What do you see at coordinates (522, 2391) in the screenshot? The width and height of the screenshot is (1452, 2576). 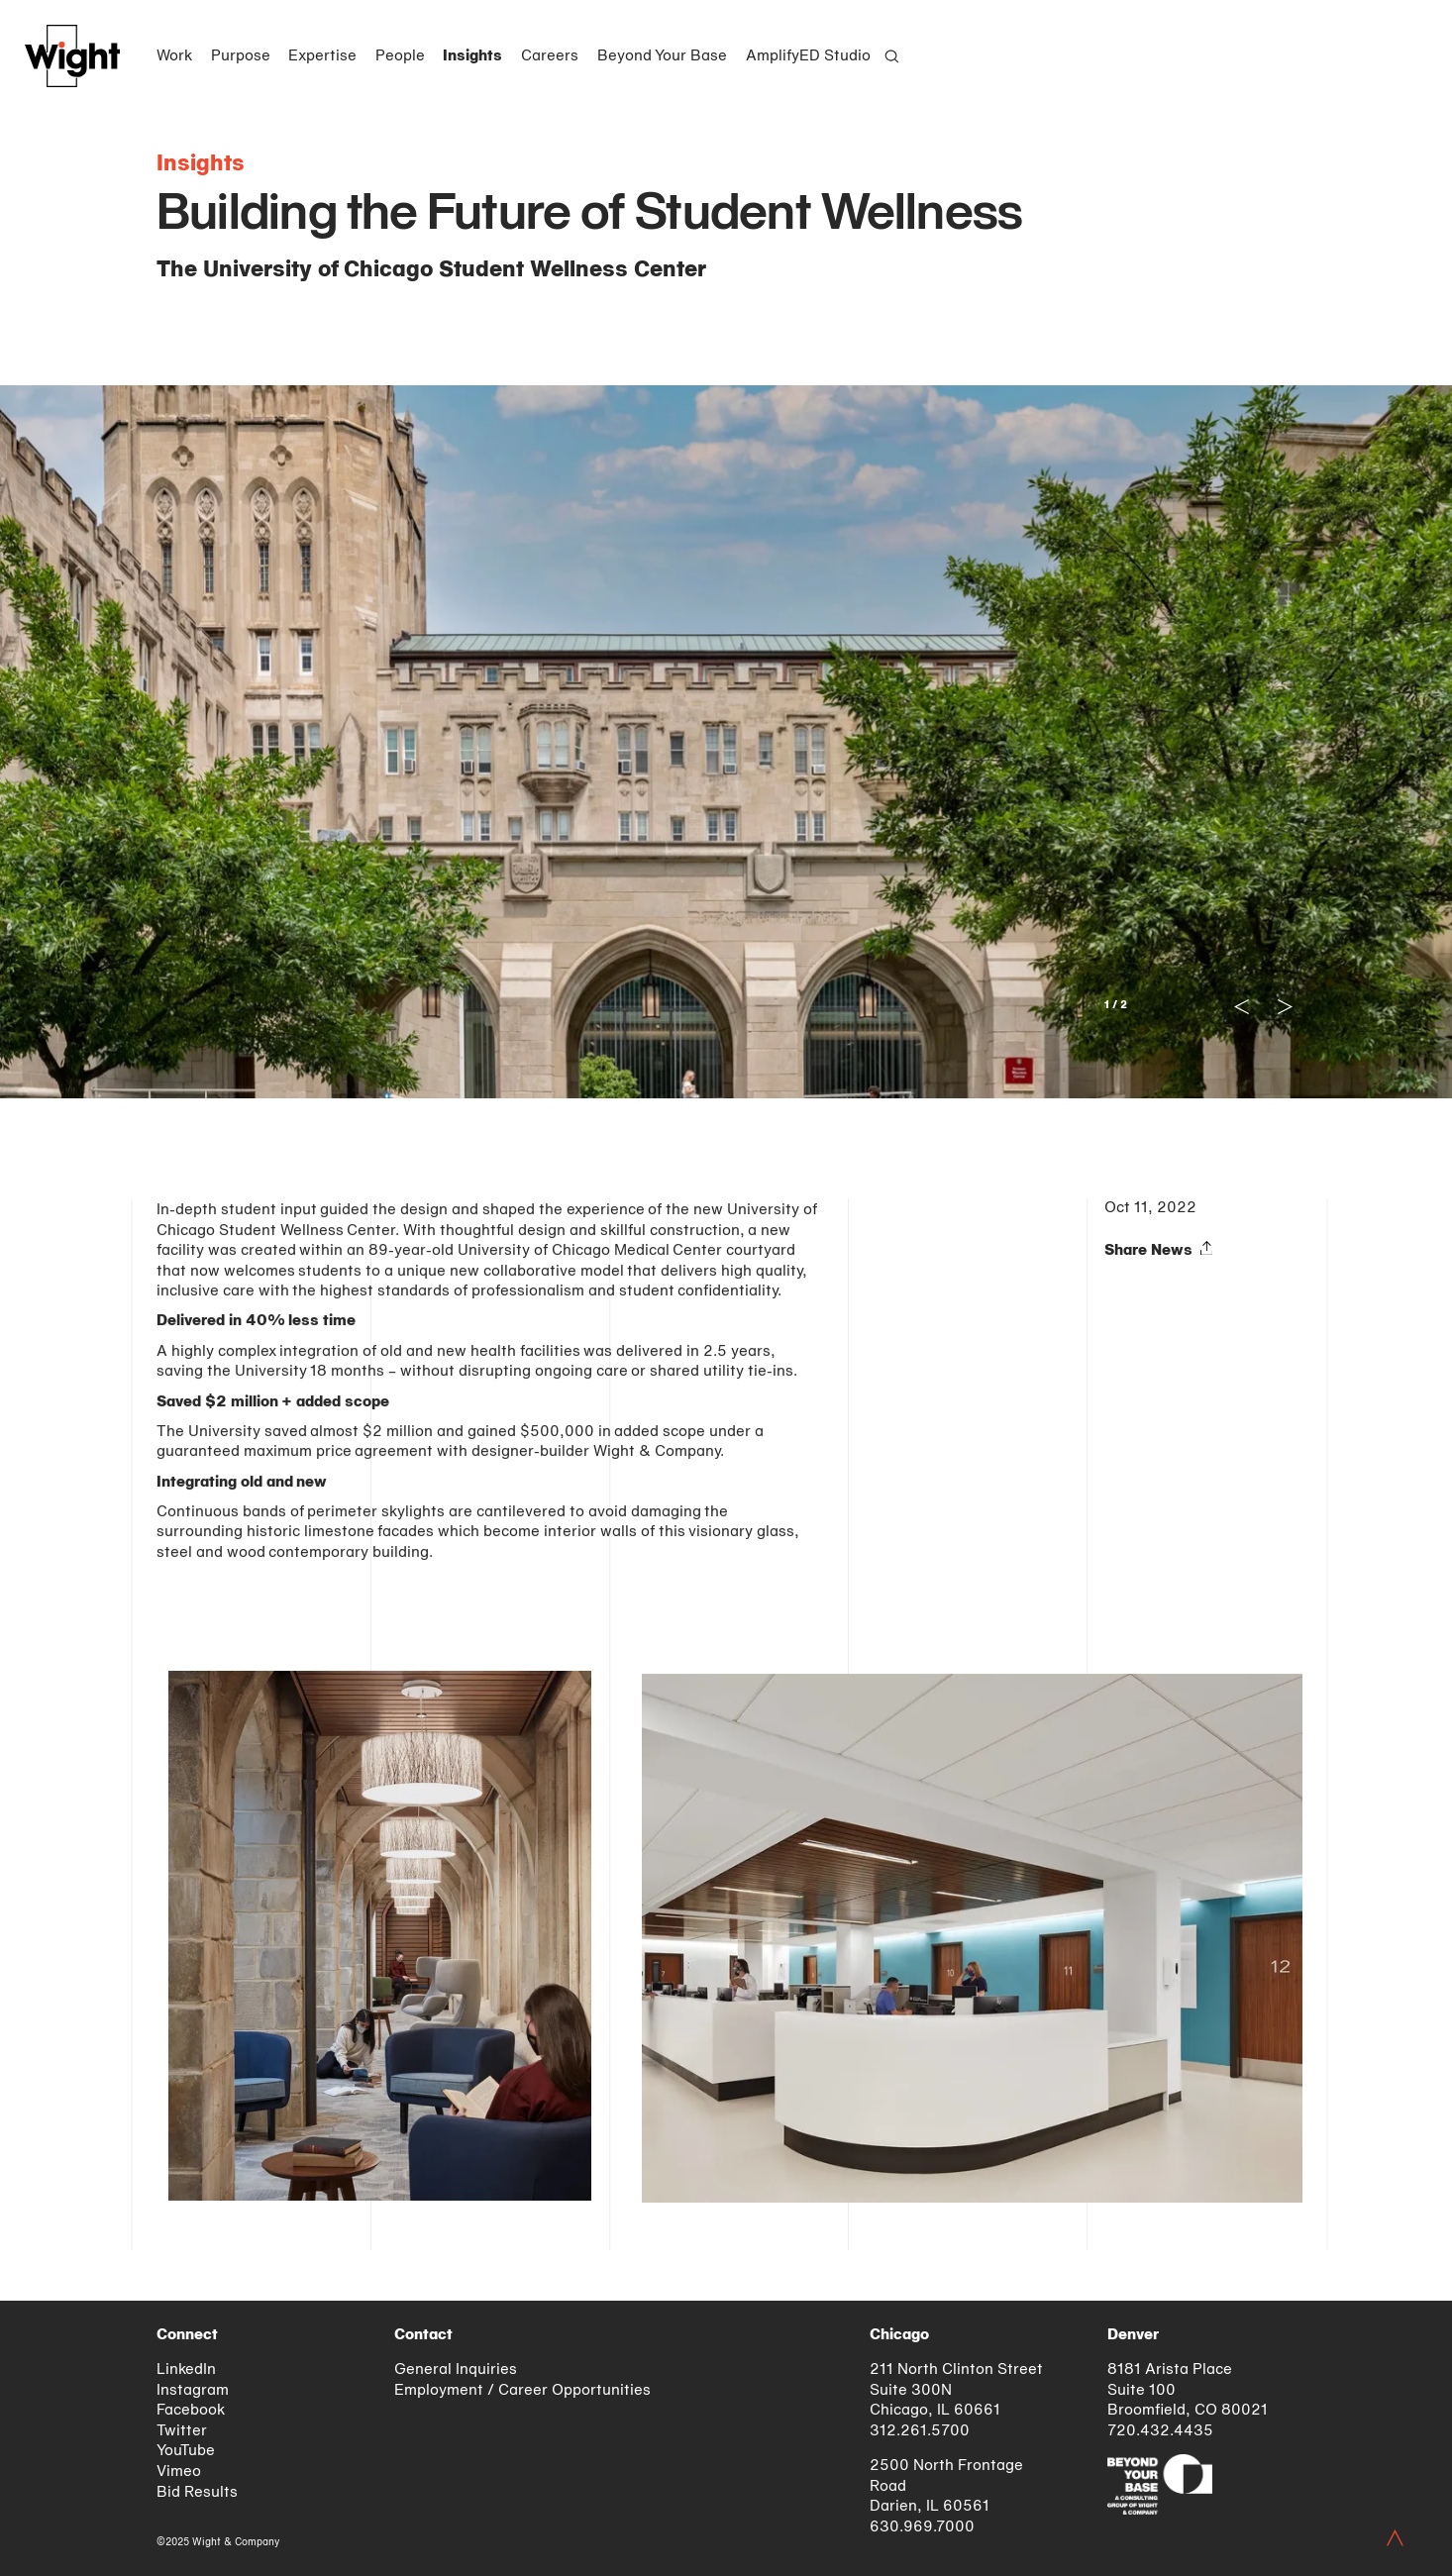 I see `Employment / Career Opportunities` at bounding box center [522, 2391].